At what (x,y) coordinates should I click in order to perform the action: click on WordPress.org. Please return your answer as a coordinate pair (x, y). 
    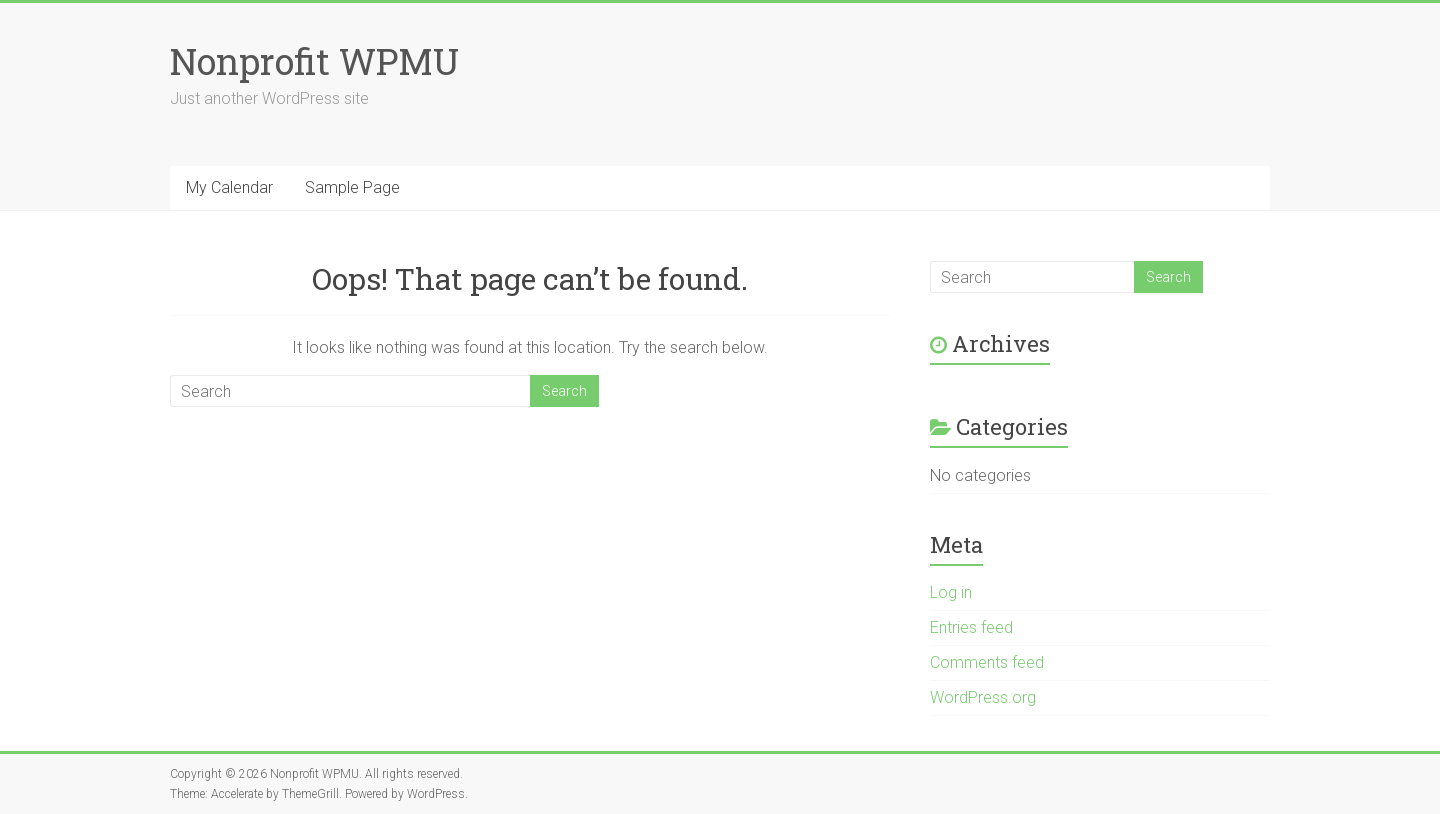
    Looking at the image, I should click on (983, 697).